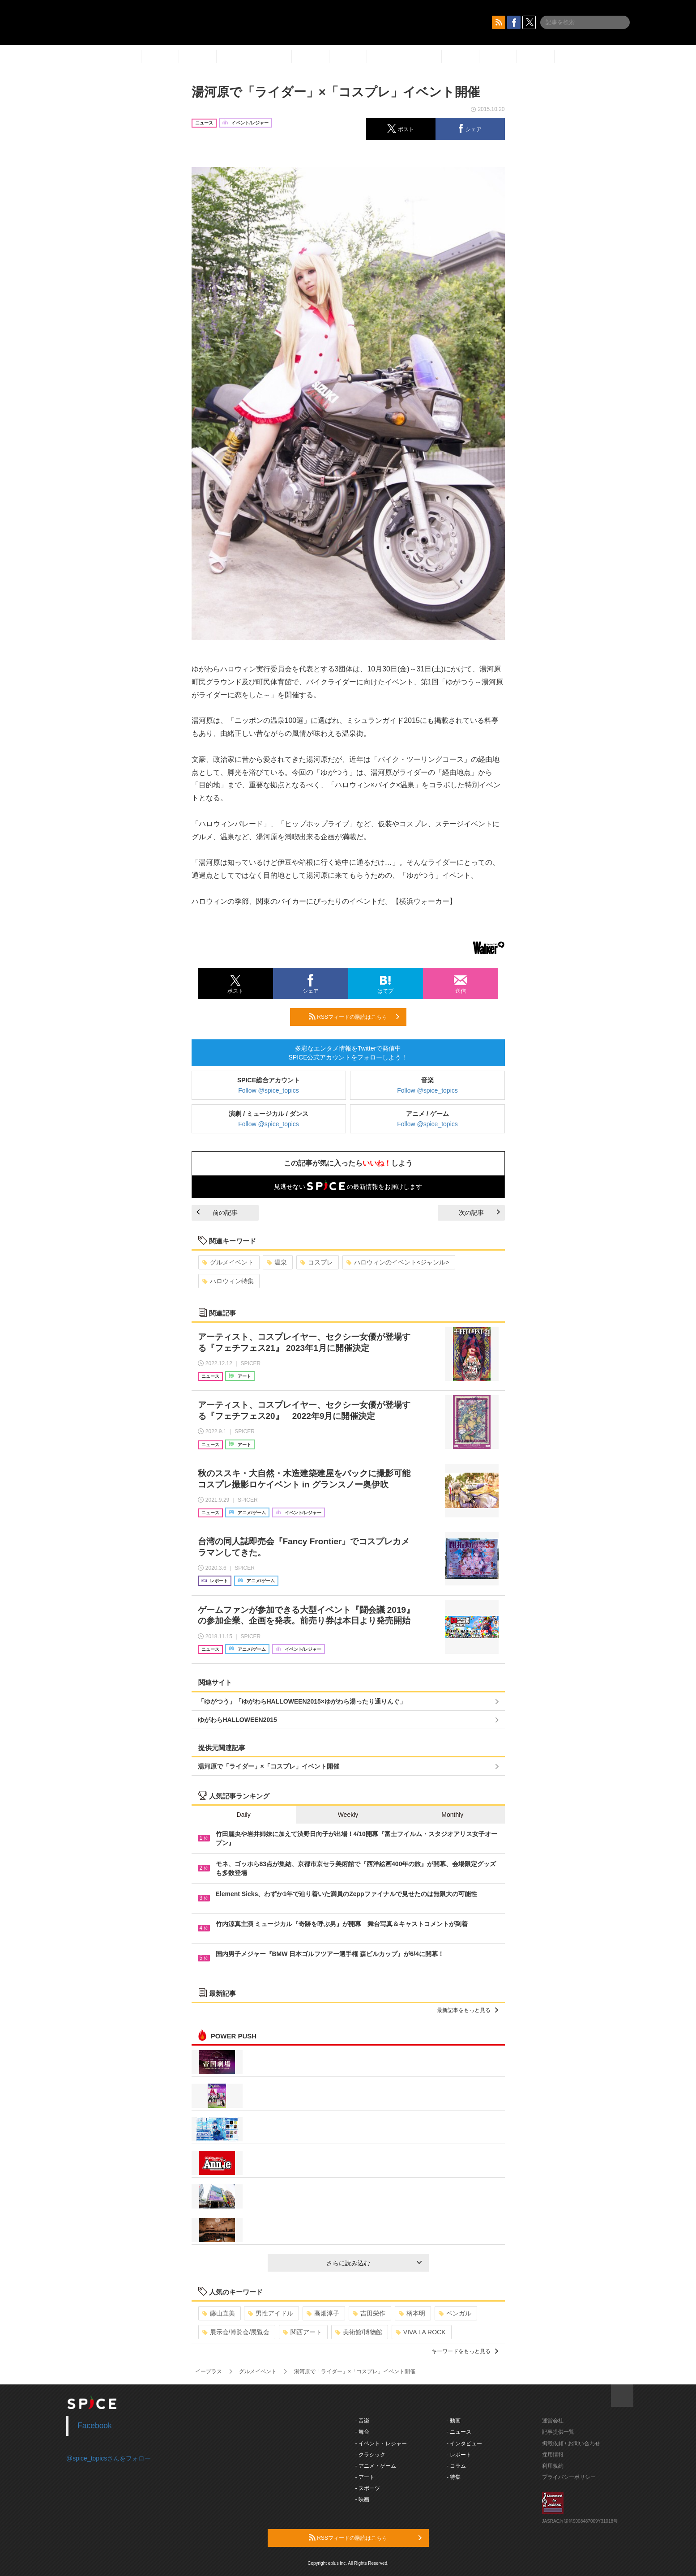 This screenshot has width=696, height=2576. What do you see at coordinates (421, 2332) in the screenshot?
I see `VIVA LA ROCK` at bounding box center [421, 2332].